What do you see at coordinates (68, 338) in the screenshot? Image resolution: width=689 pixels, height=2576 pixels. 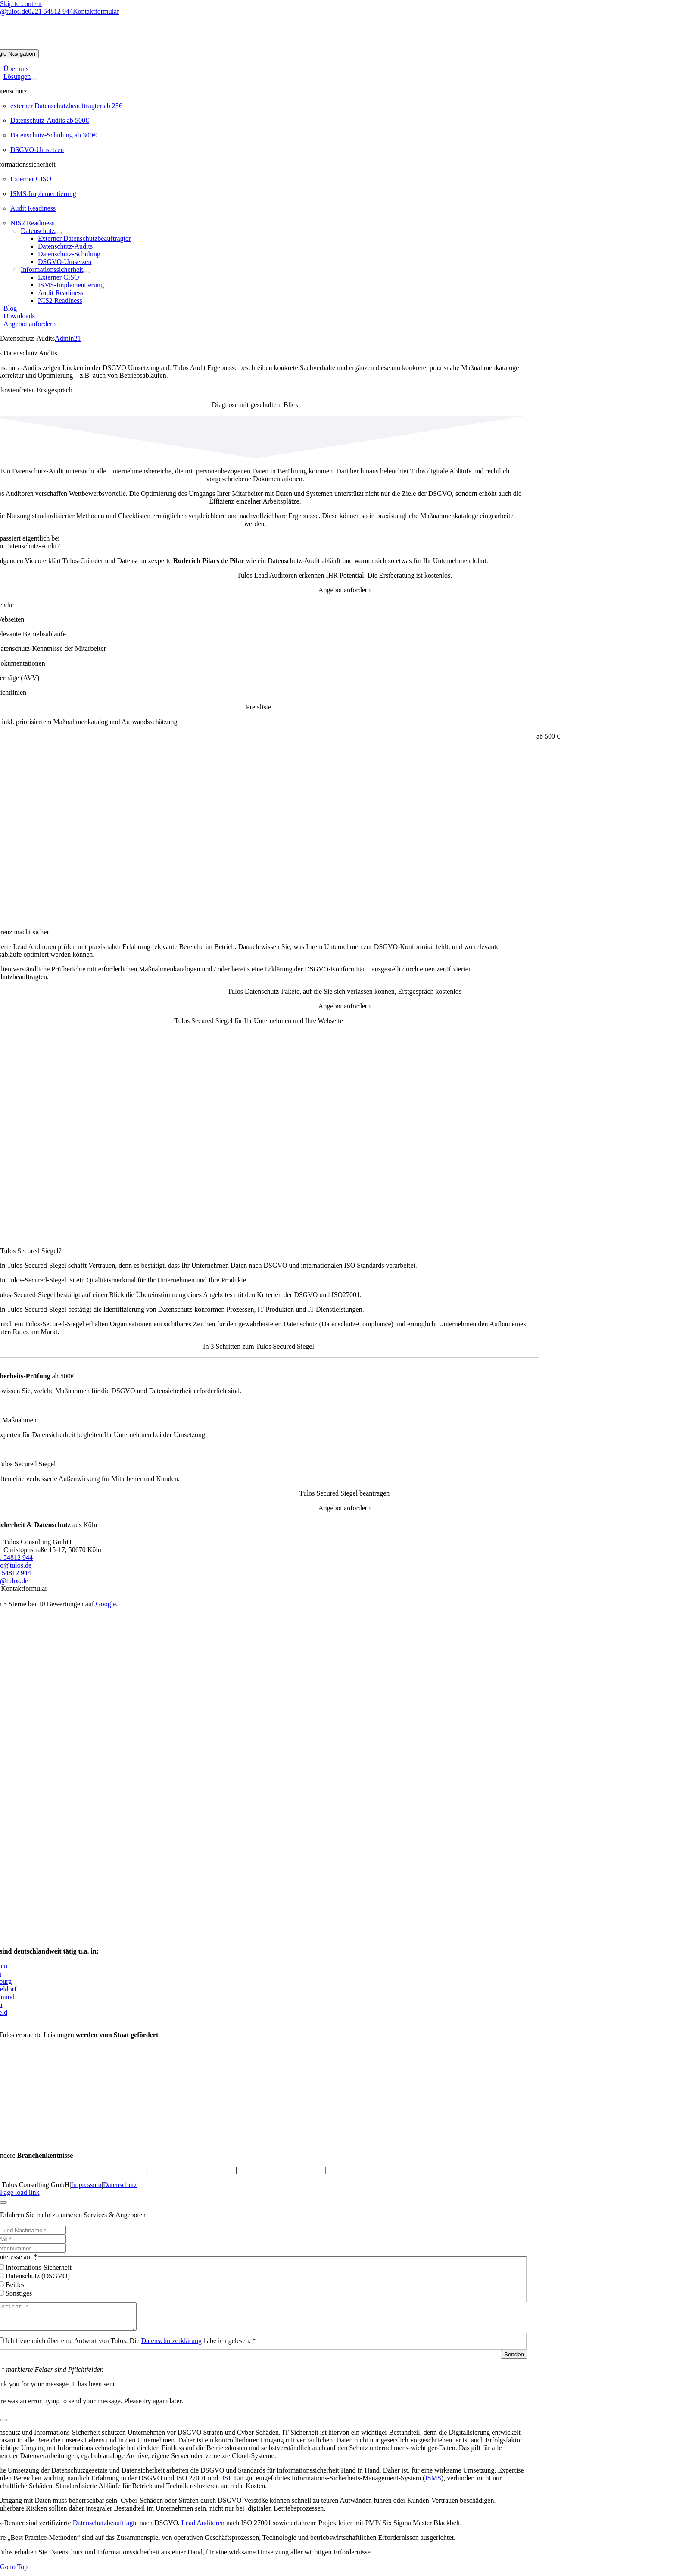 I see `Admin21` at bounding box center [68, 338].